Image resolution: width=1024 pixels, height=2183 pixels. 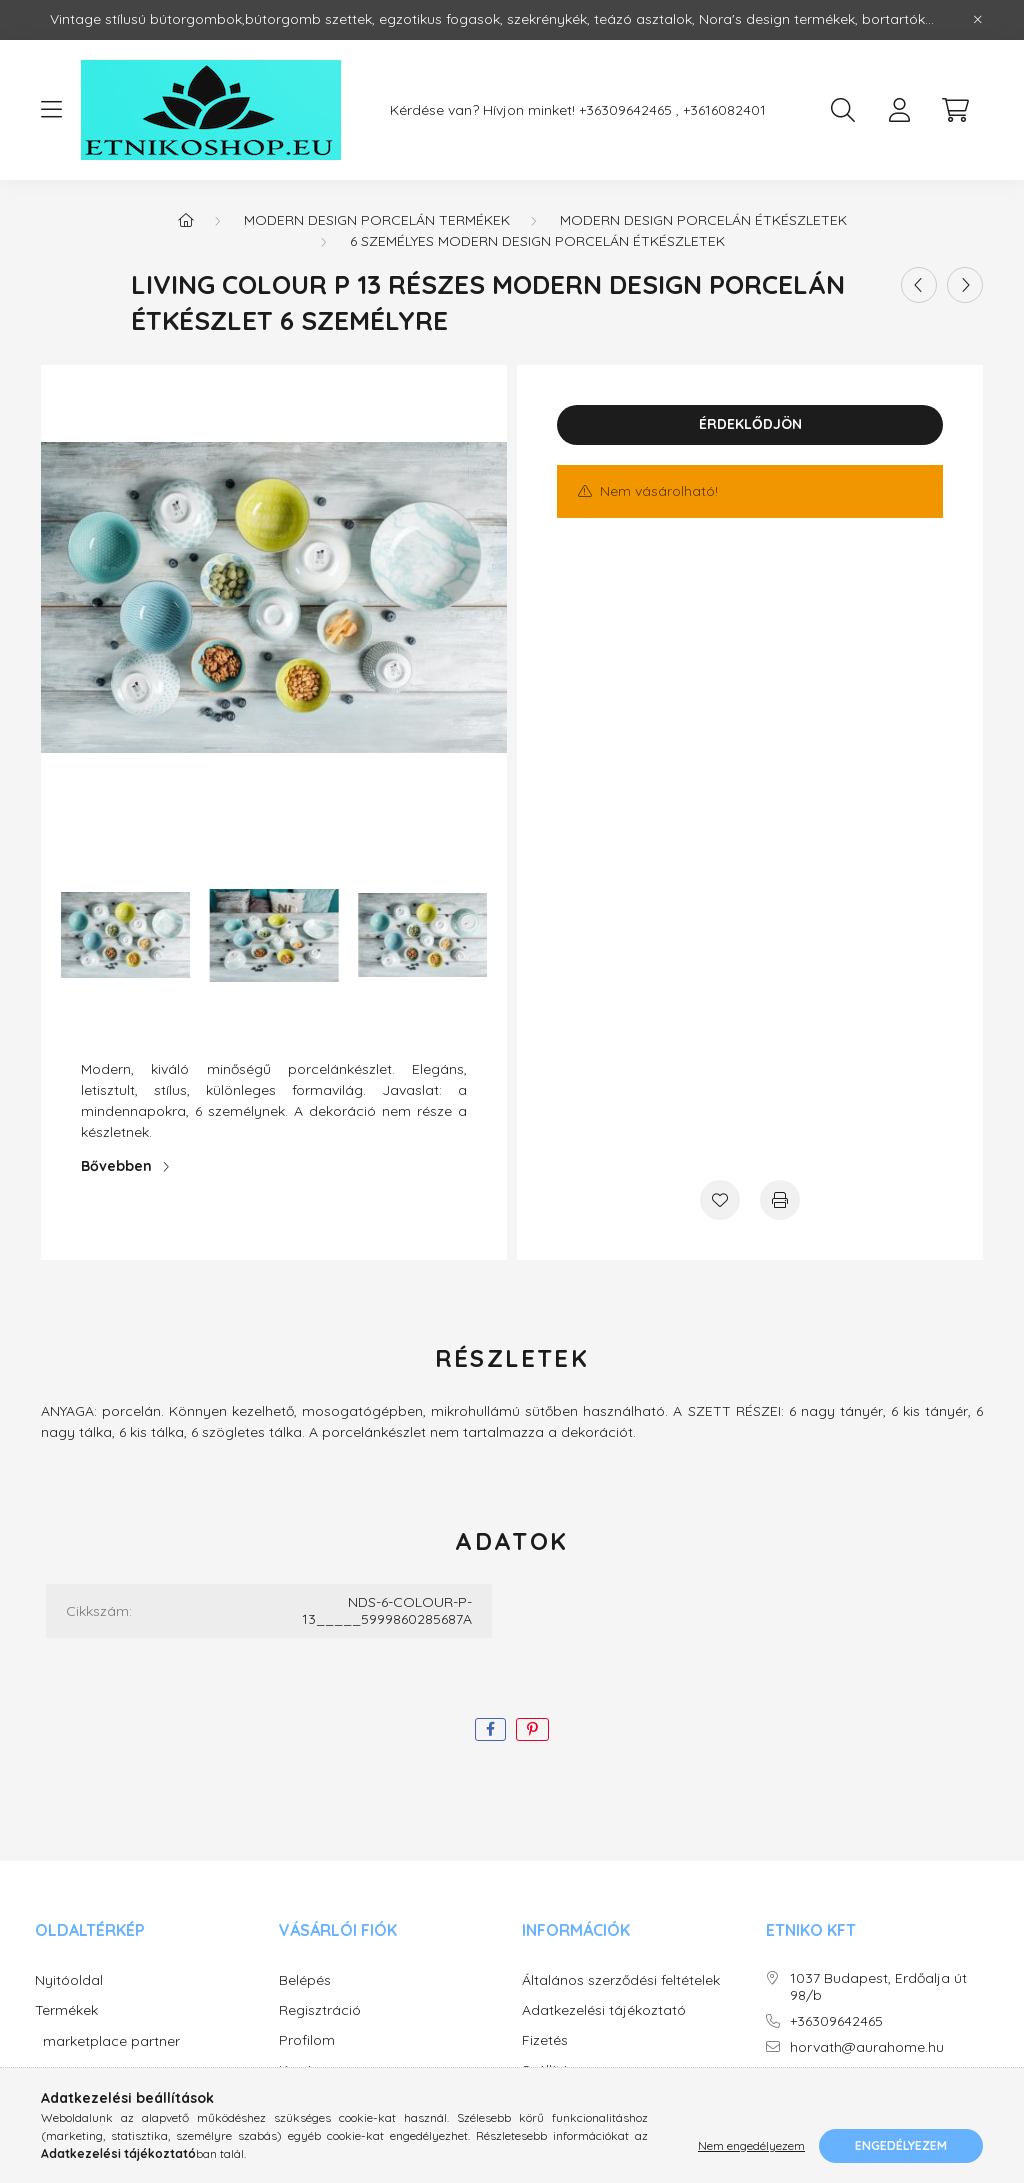 I want to click on Modern design porcelán termékek, so click(x=377, y=220).